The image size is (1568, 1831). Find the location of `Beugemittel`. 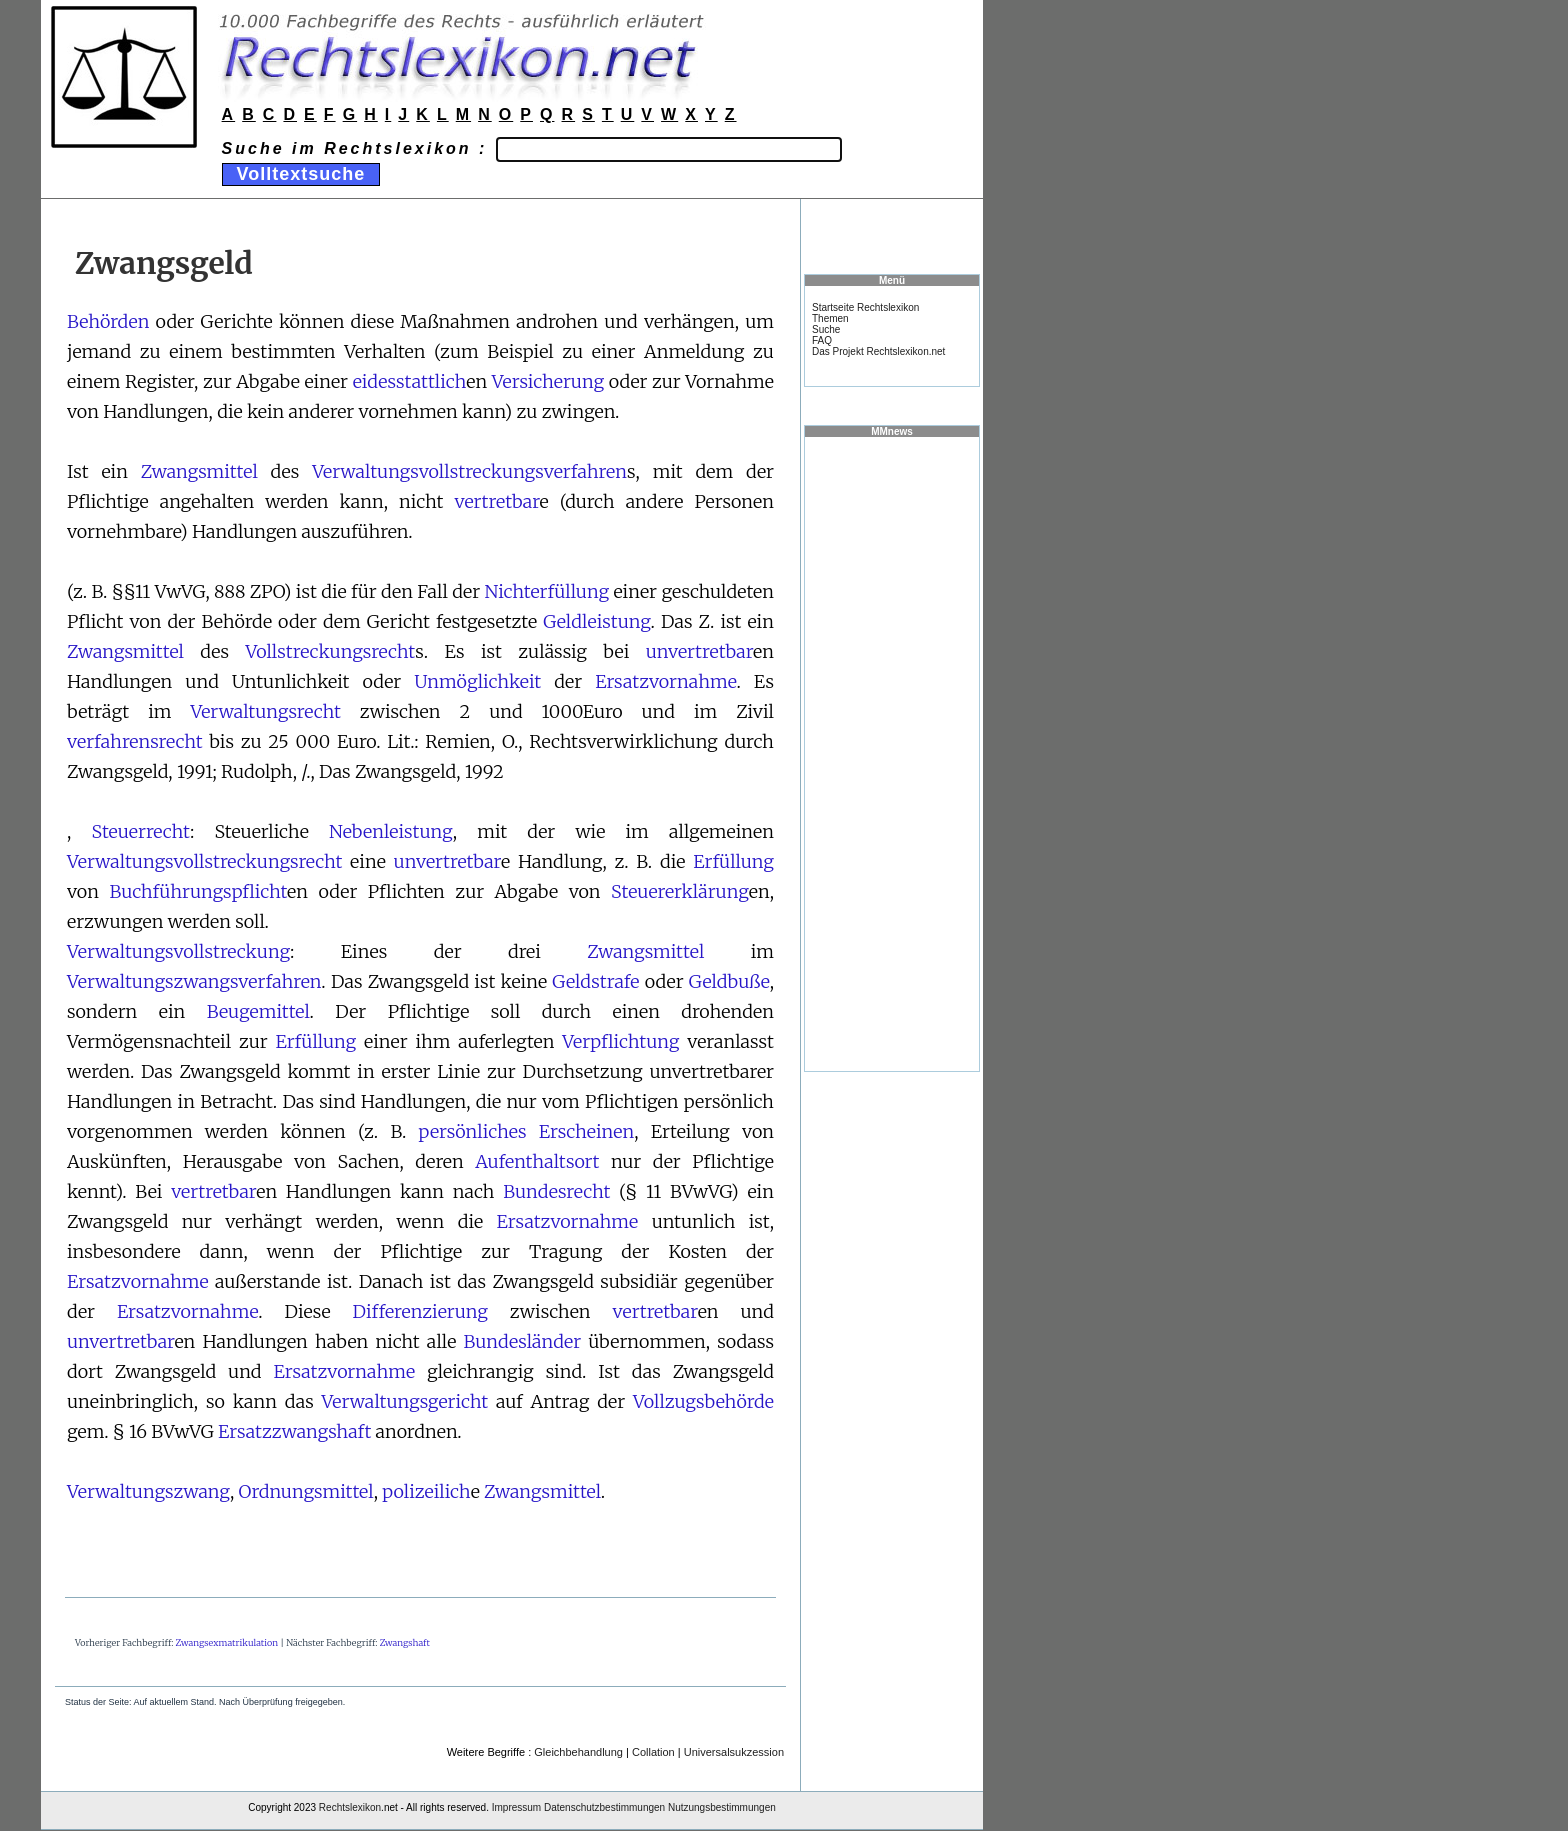

Beugemittel is located at coordinates (258, 1011).